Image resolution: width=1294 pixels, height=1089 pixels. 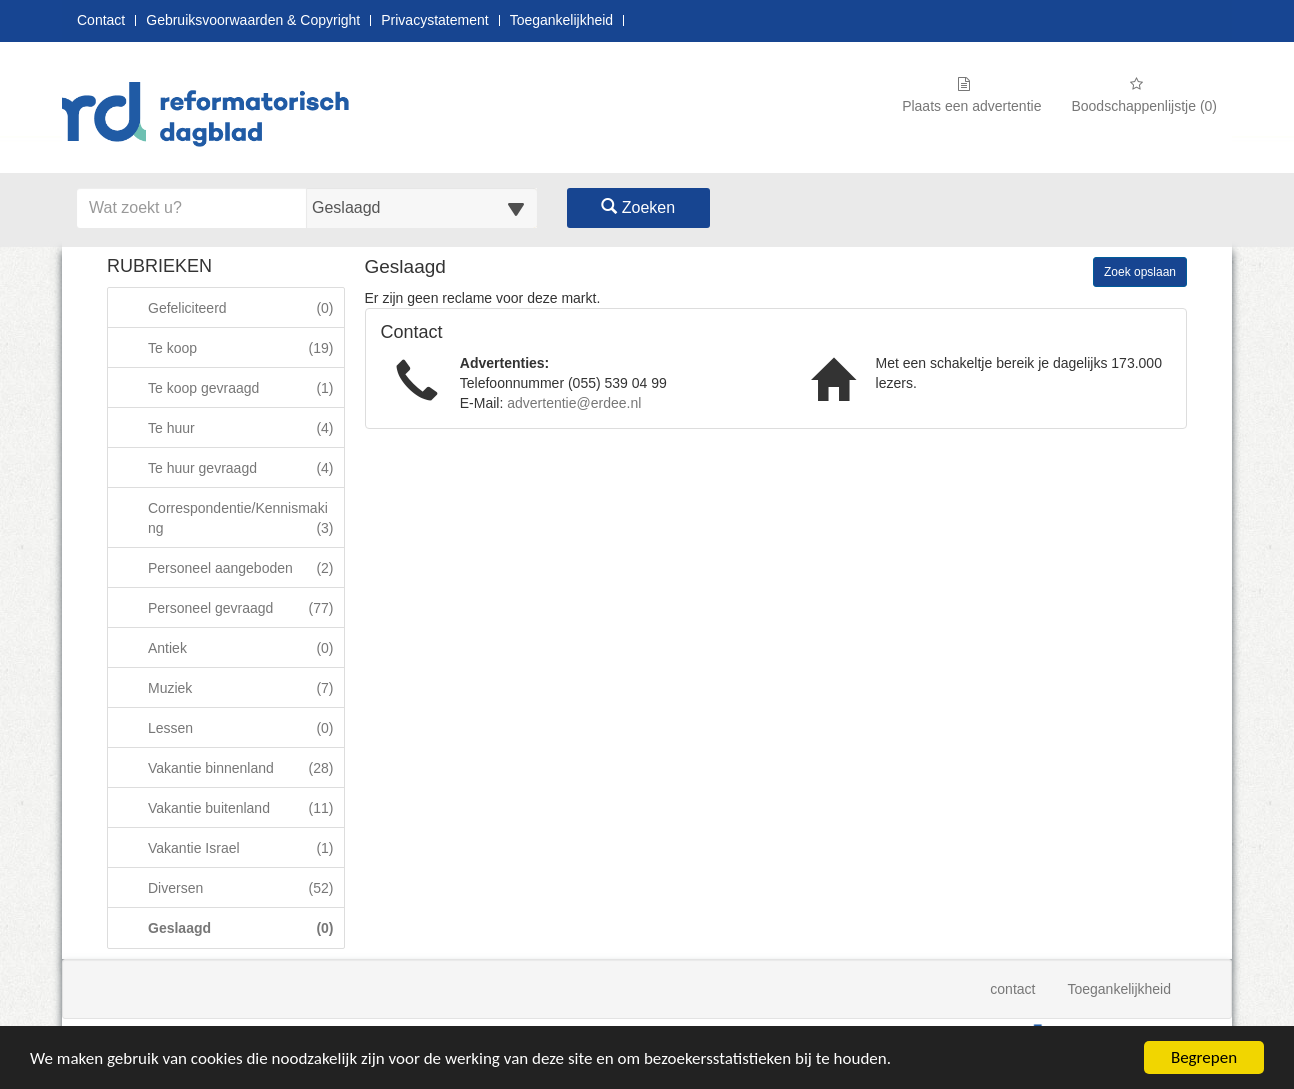 I want to click on Correspondentie/Kennismaking, so click(x=245, y=517).